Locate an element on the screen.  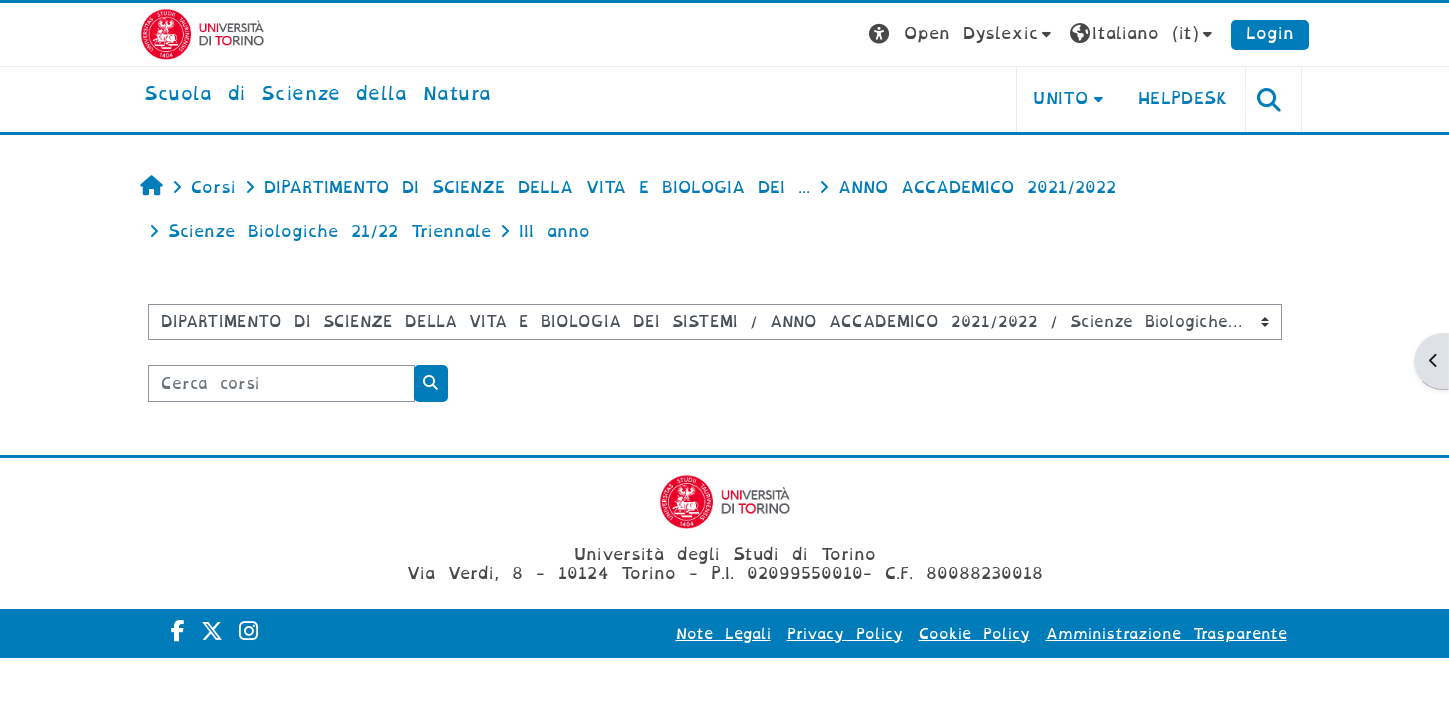
[button] is located at coordinates (962, 34).